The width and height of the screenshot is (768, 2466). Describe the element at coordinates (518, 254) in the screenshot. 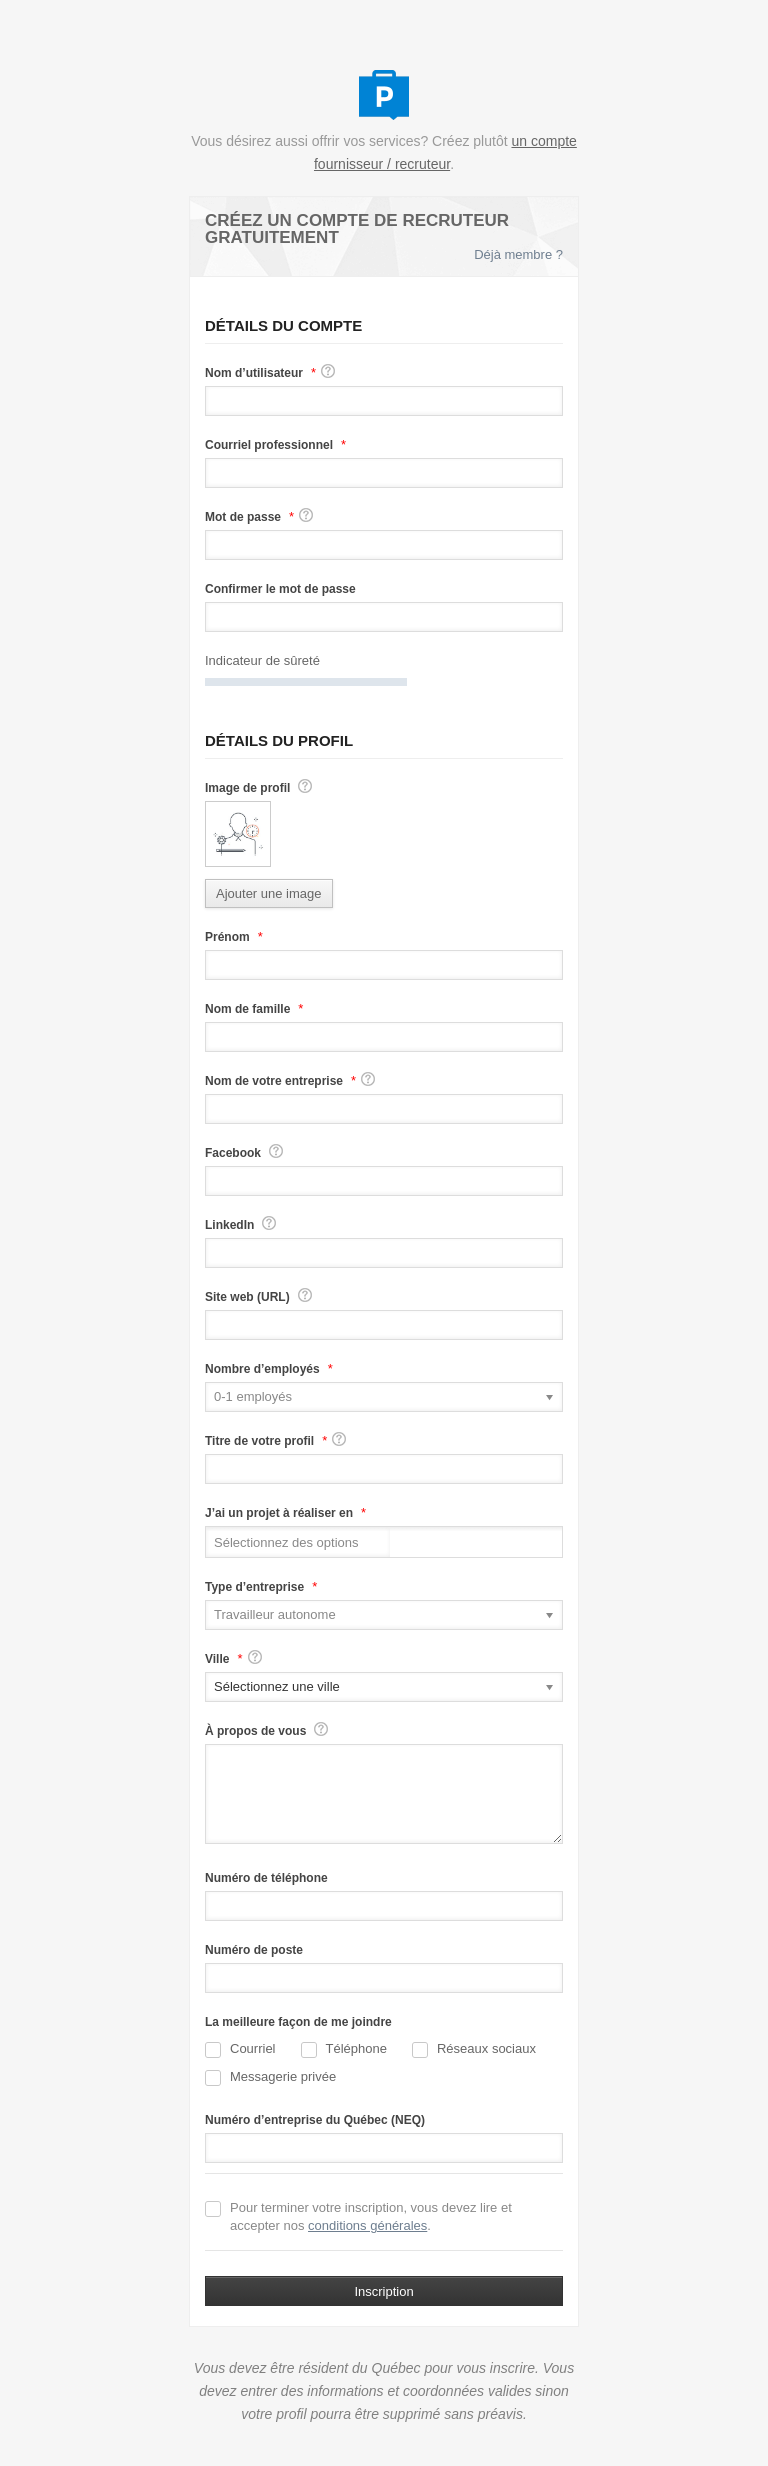

I see `Déjà membre ?` at that location.